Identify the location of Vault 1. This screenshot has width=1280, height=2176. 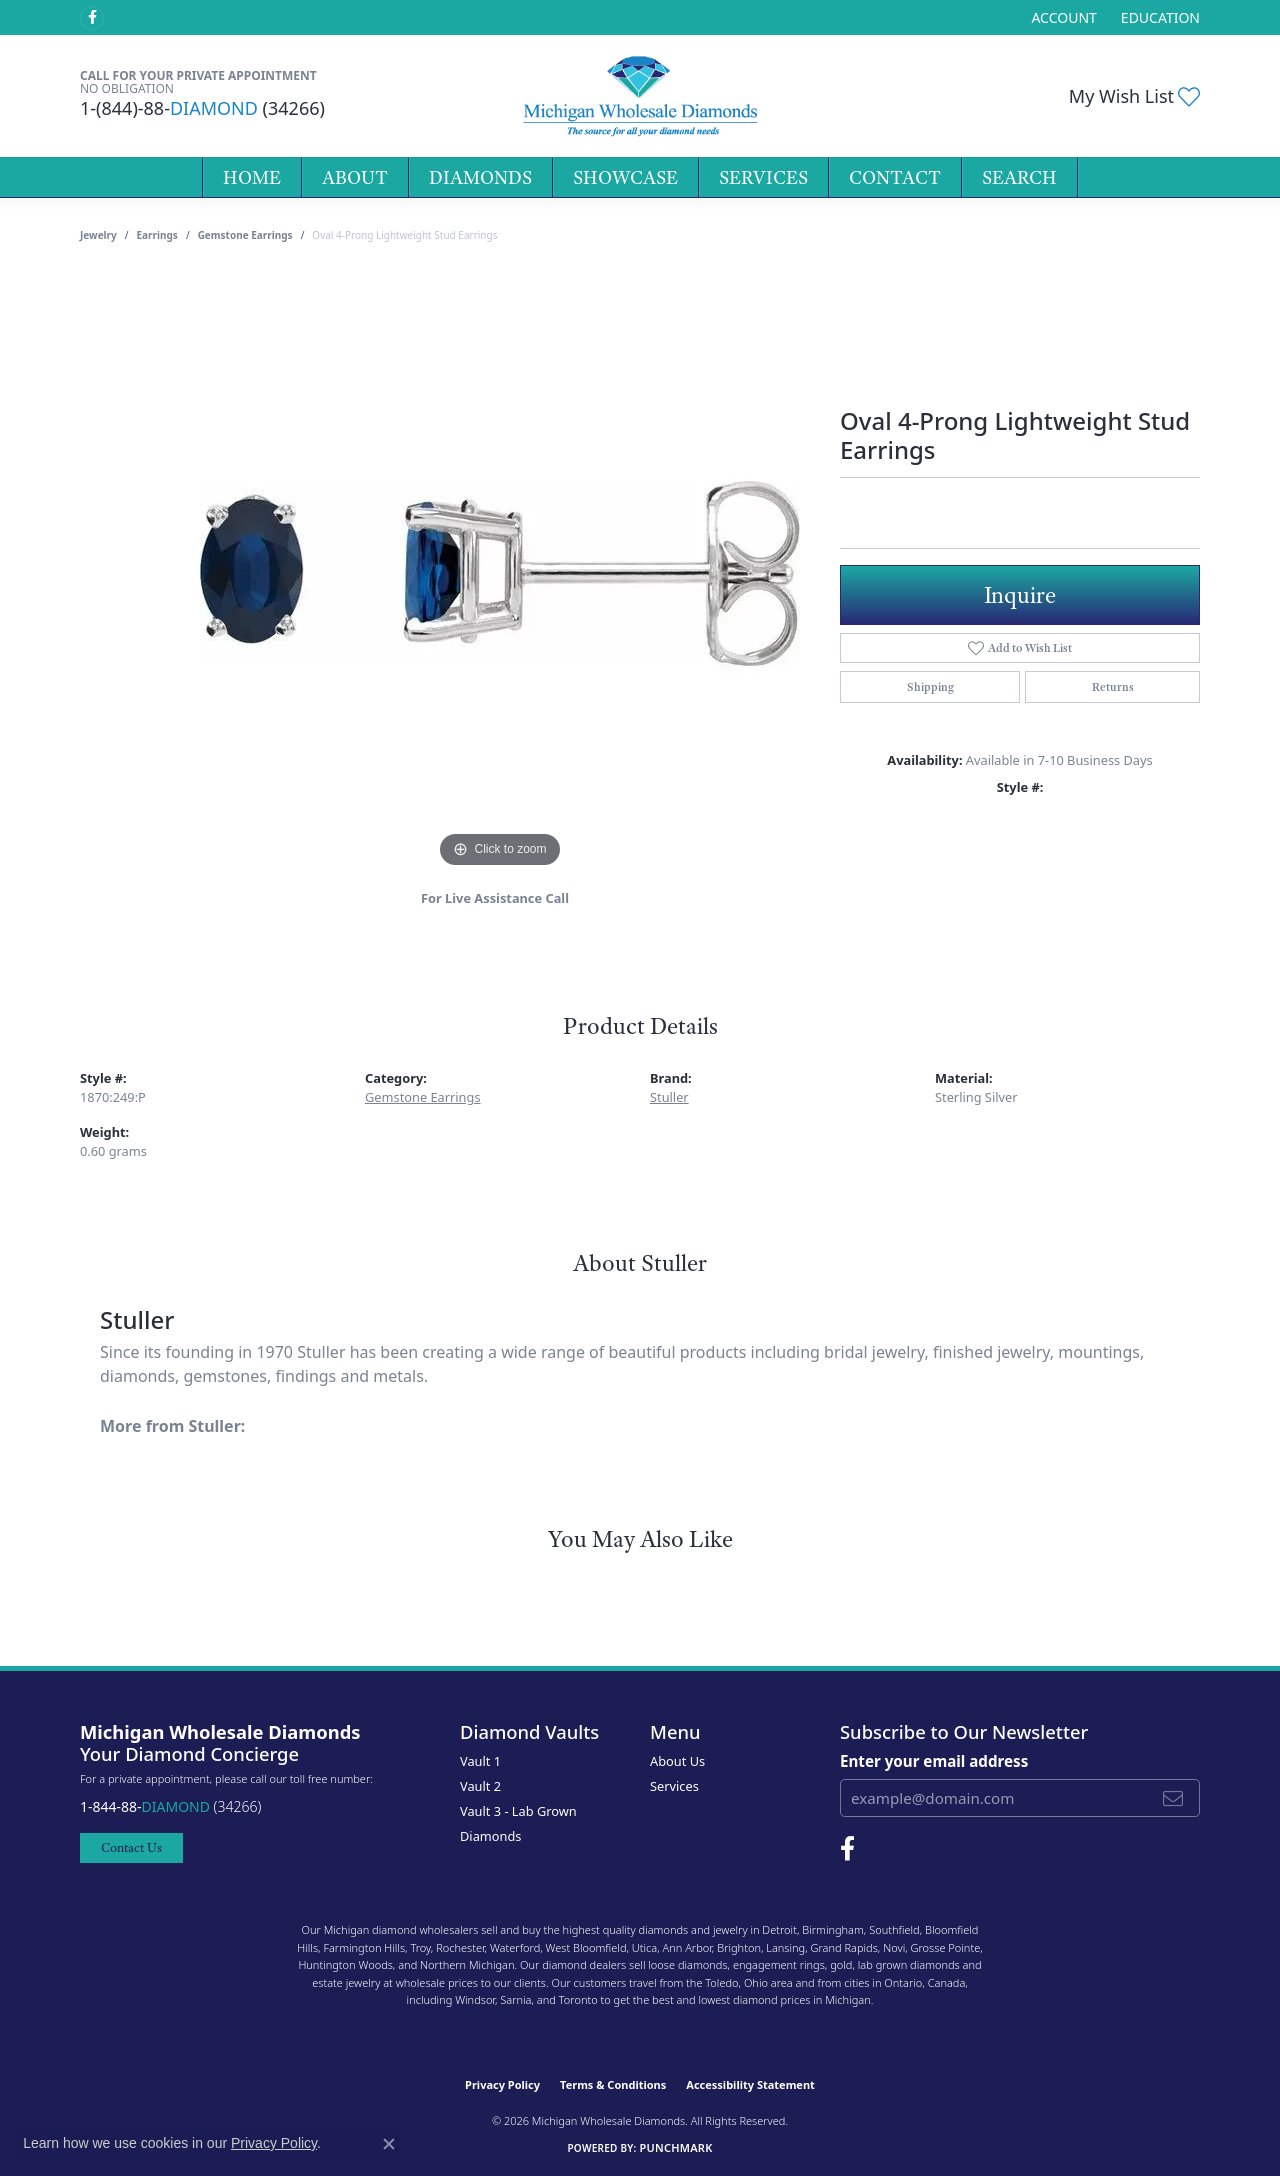
(480, 1761).